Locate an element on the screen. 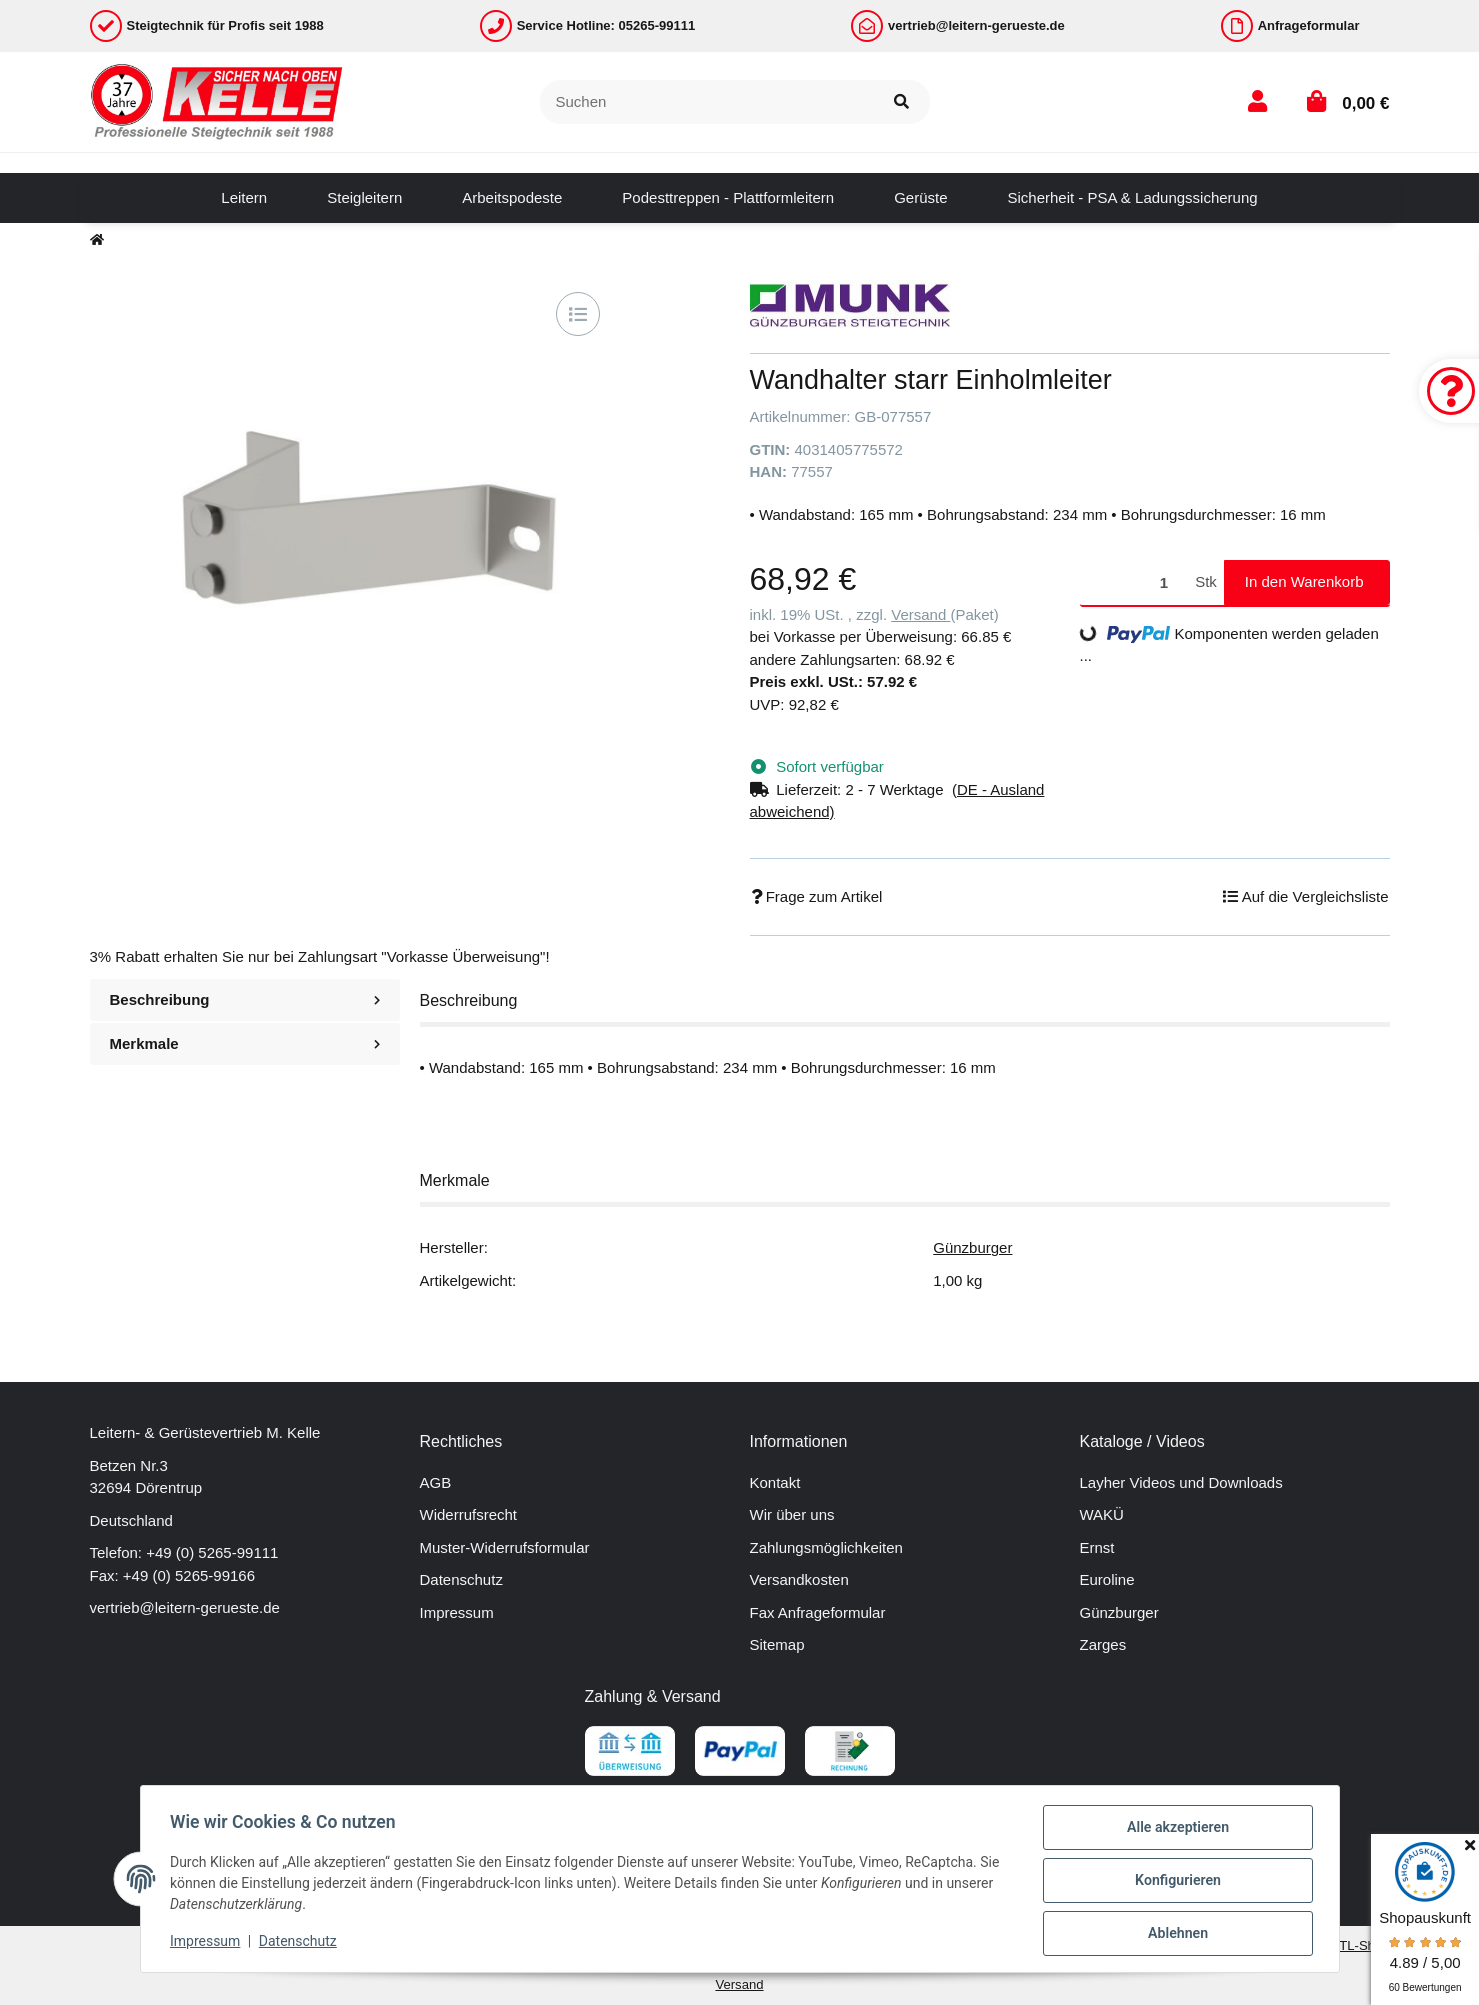 Image resolution: width=1479 pixels, height=2005 pixels. [Suchen] is located at coordinates (707, 102).